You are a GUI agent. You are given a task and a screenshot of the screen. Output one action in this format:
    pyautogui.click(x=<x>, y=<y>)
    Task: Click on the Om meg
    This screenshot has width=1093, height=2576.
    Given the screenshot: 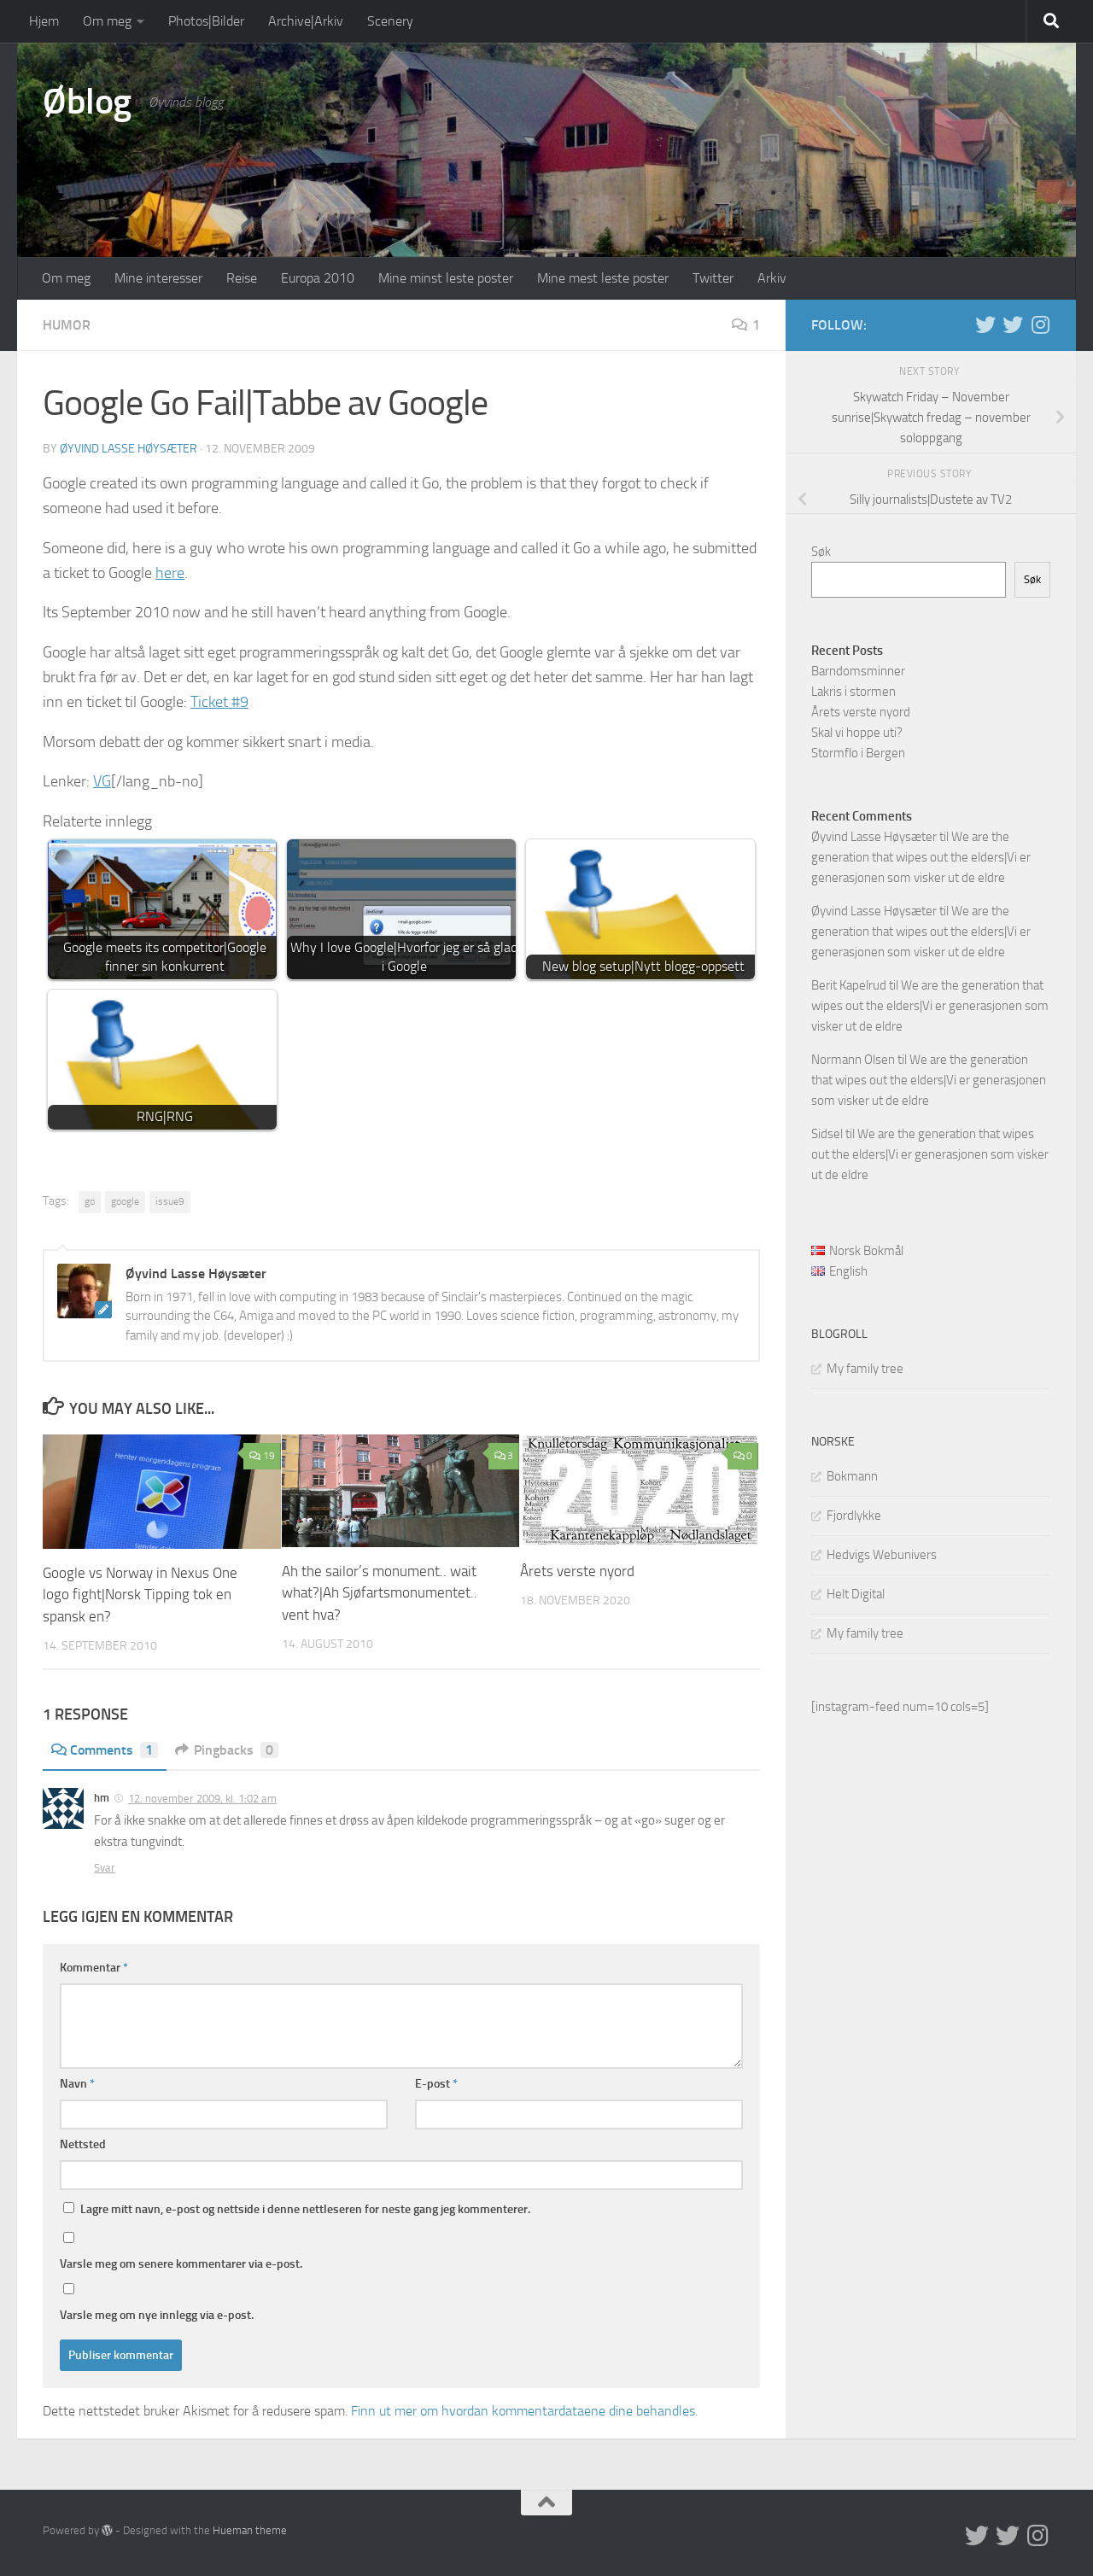 What is the action you would take?
    pyautogui.click(x=107, y=21)
    